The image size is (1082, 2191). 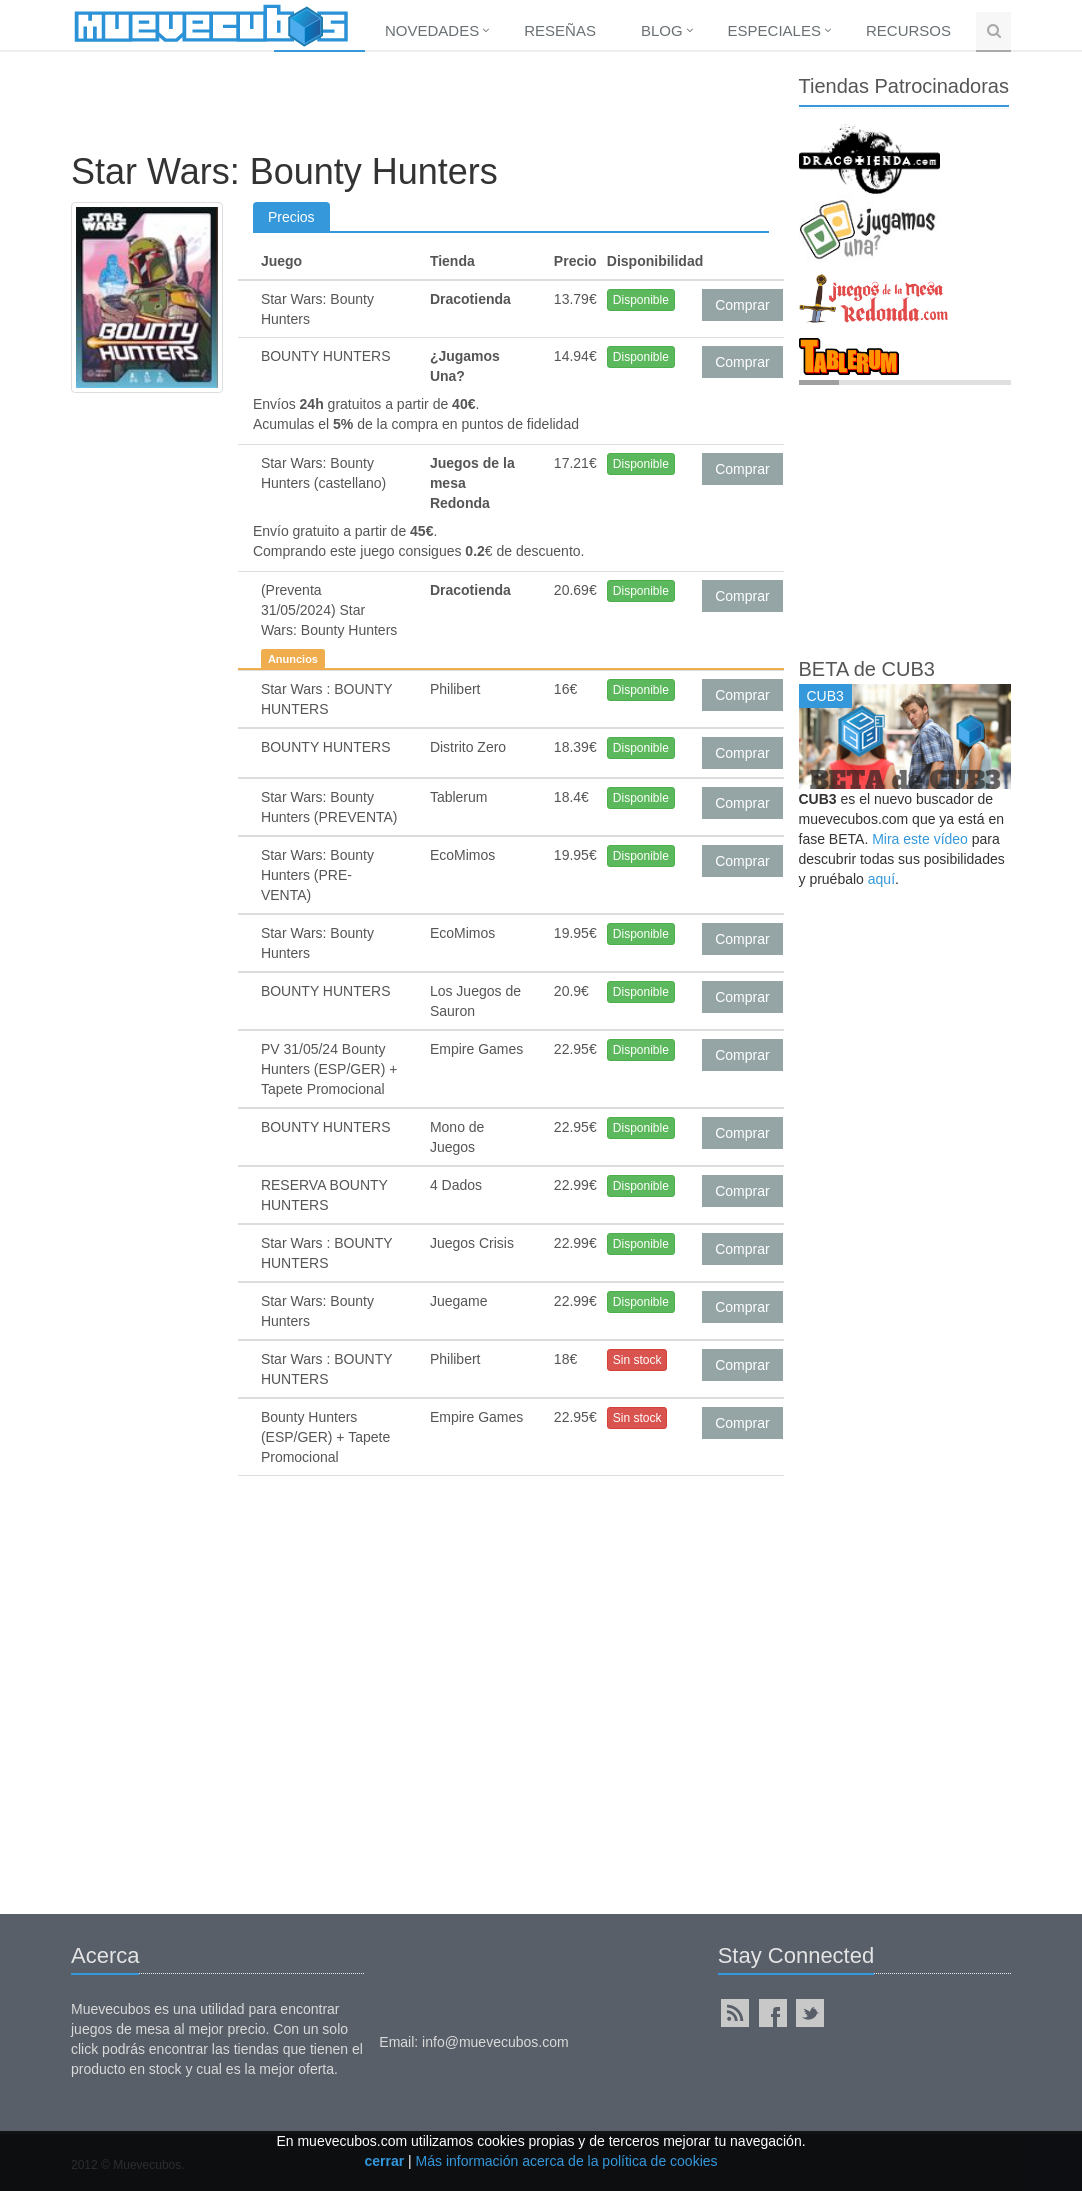 What do you see at coordinates (920, 839) in the screenshot?
I see `Mira este vídeo` at bounding box center [920, 839].